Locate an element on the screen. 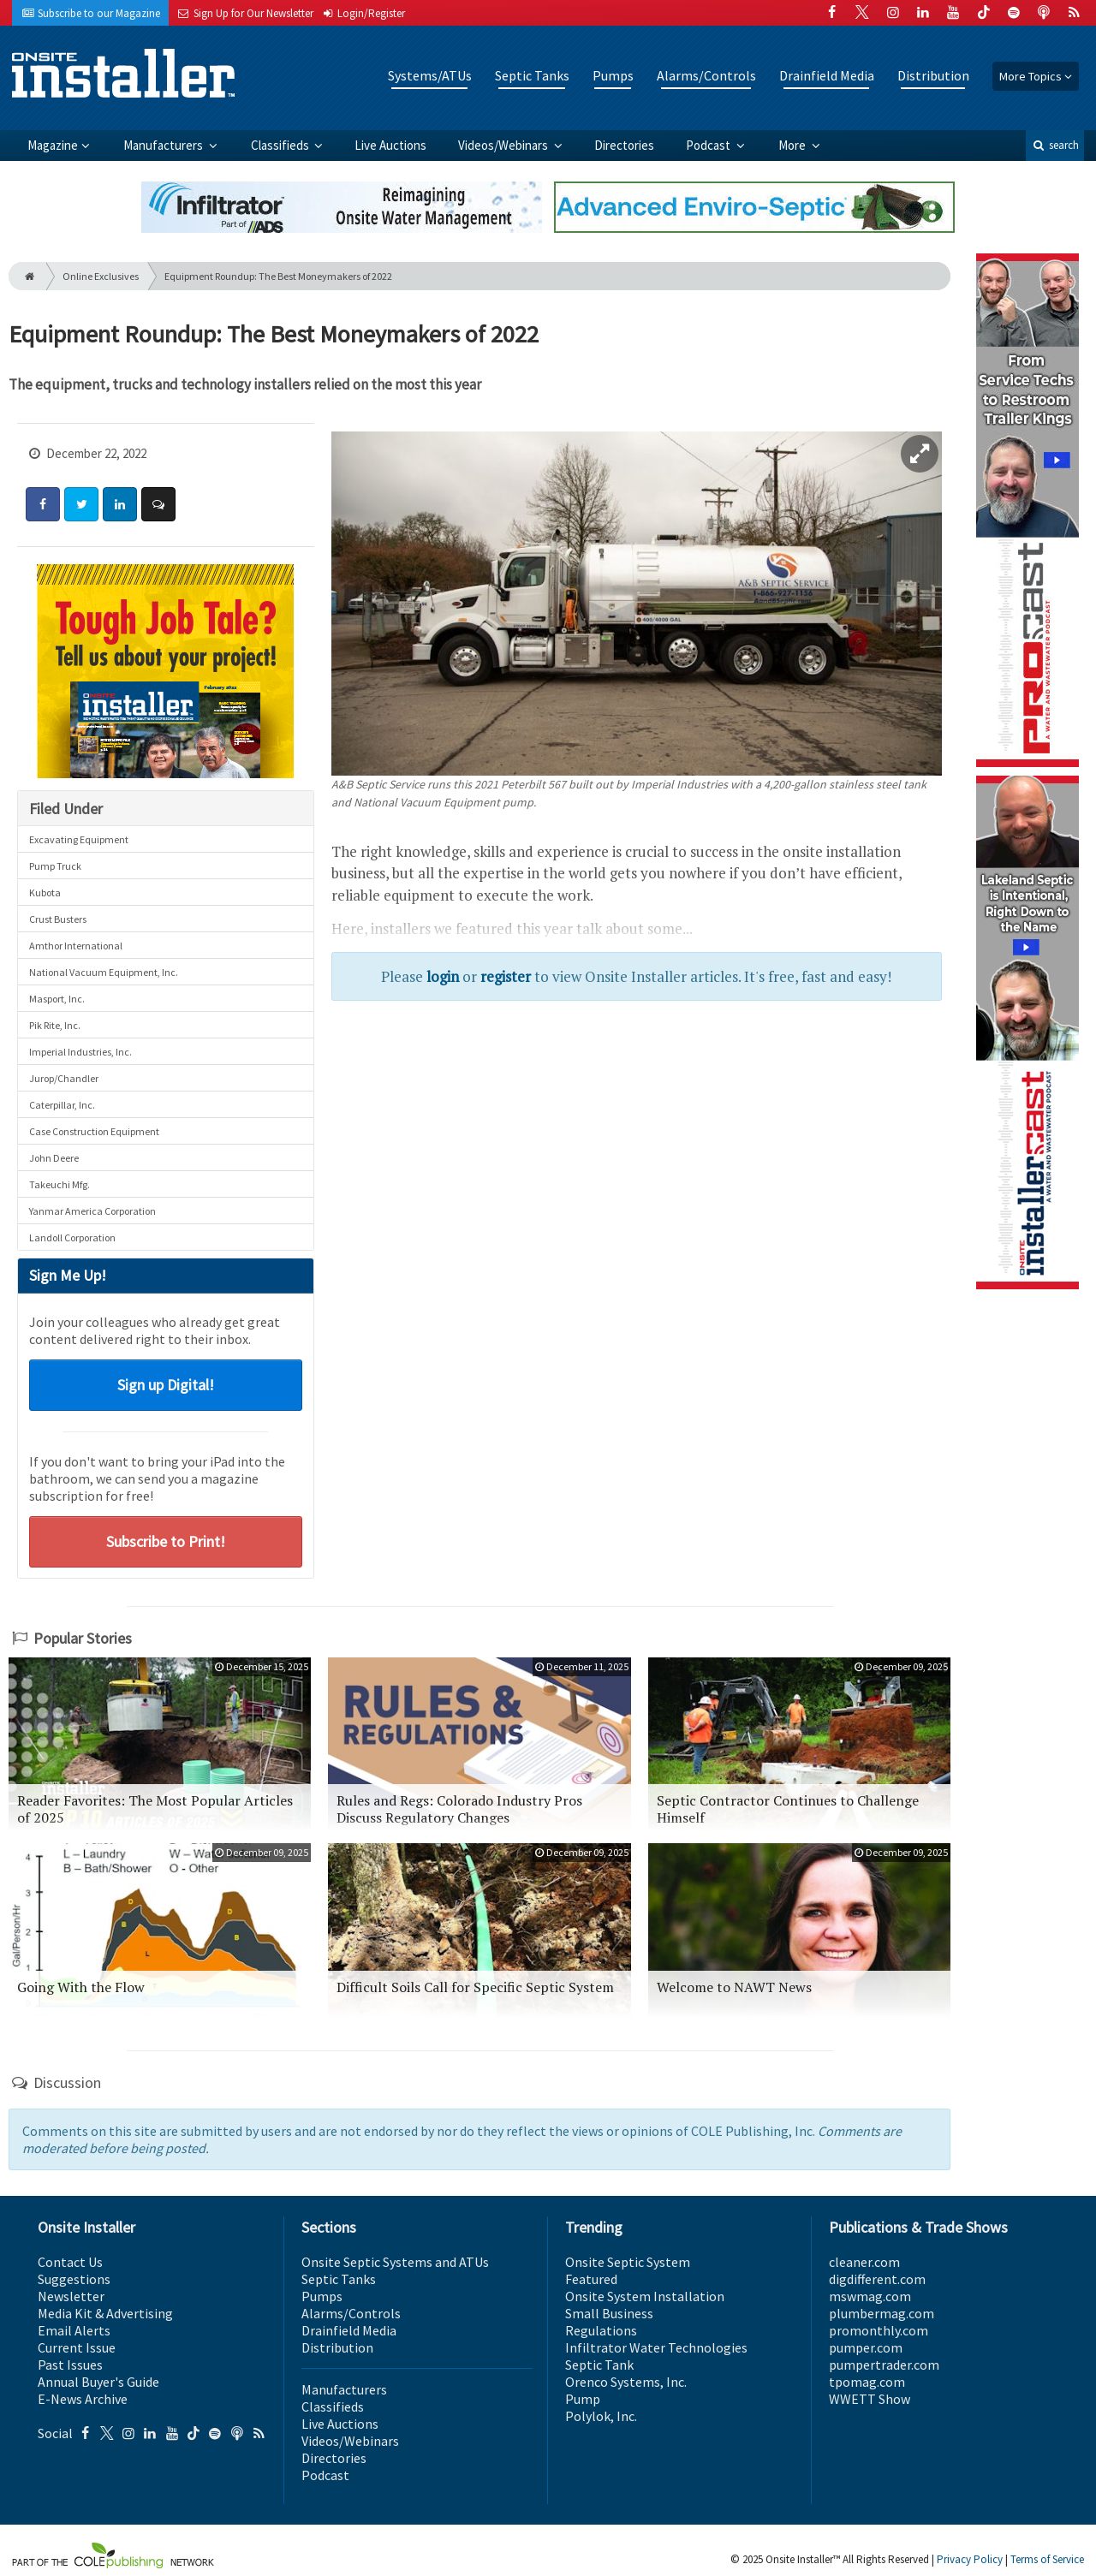 Image resolution: width=1096 pixels, height=2576 pixels. Crust Busters is located at coordinates (57, 919).